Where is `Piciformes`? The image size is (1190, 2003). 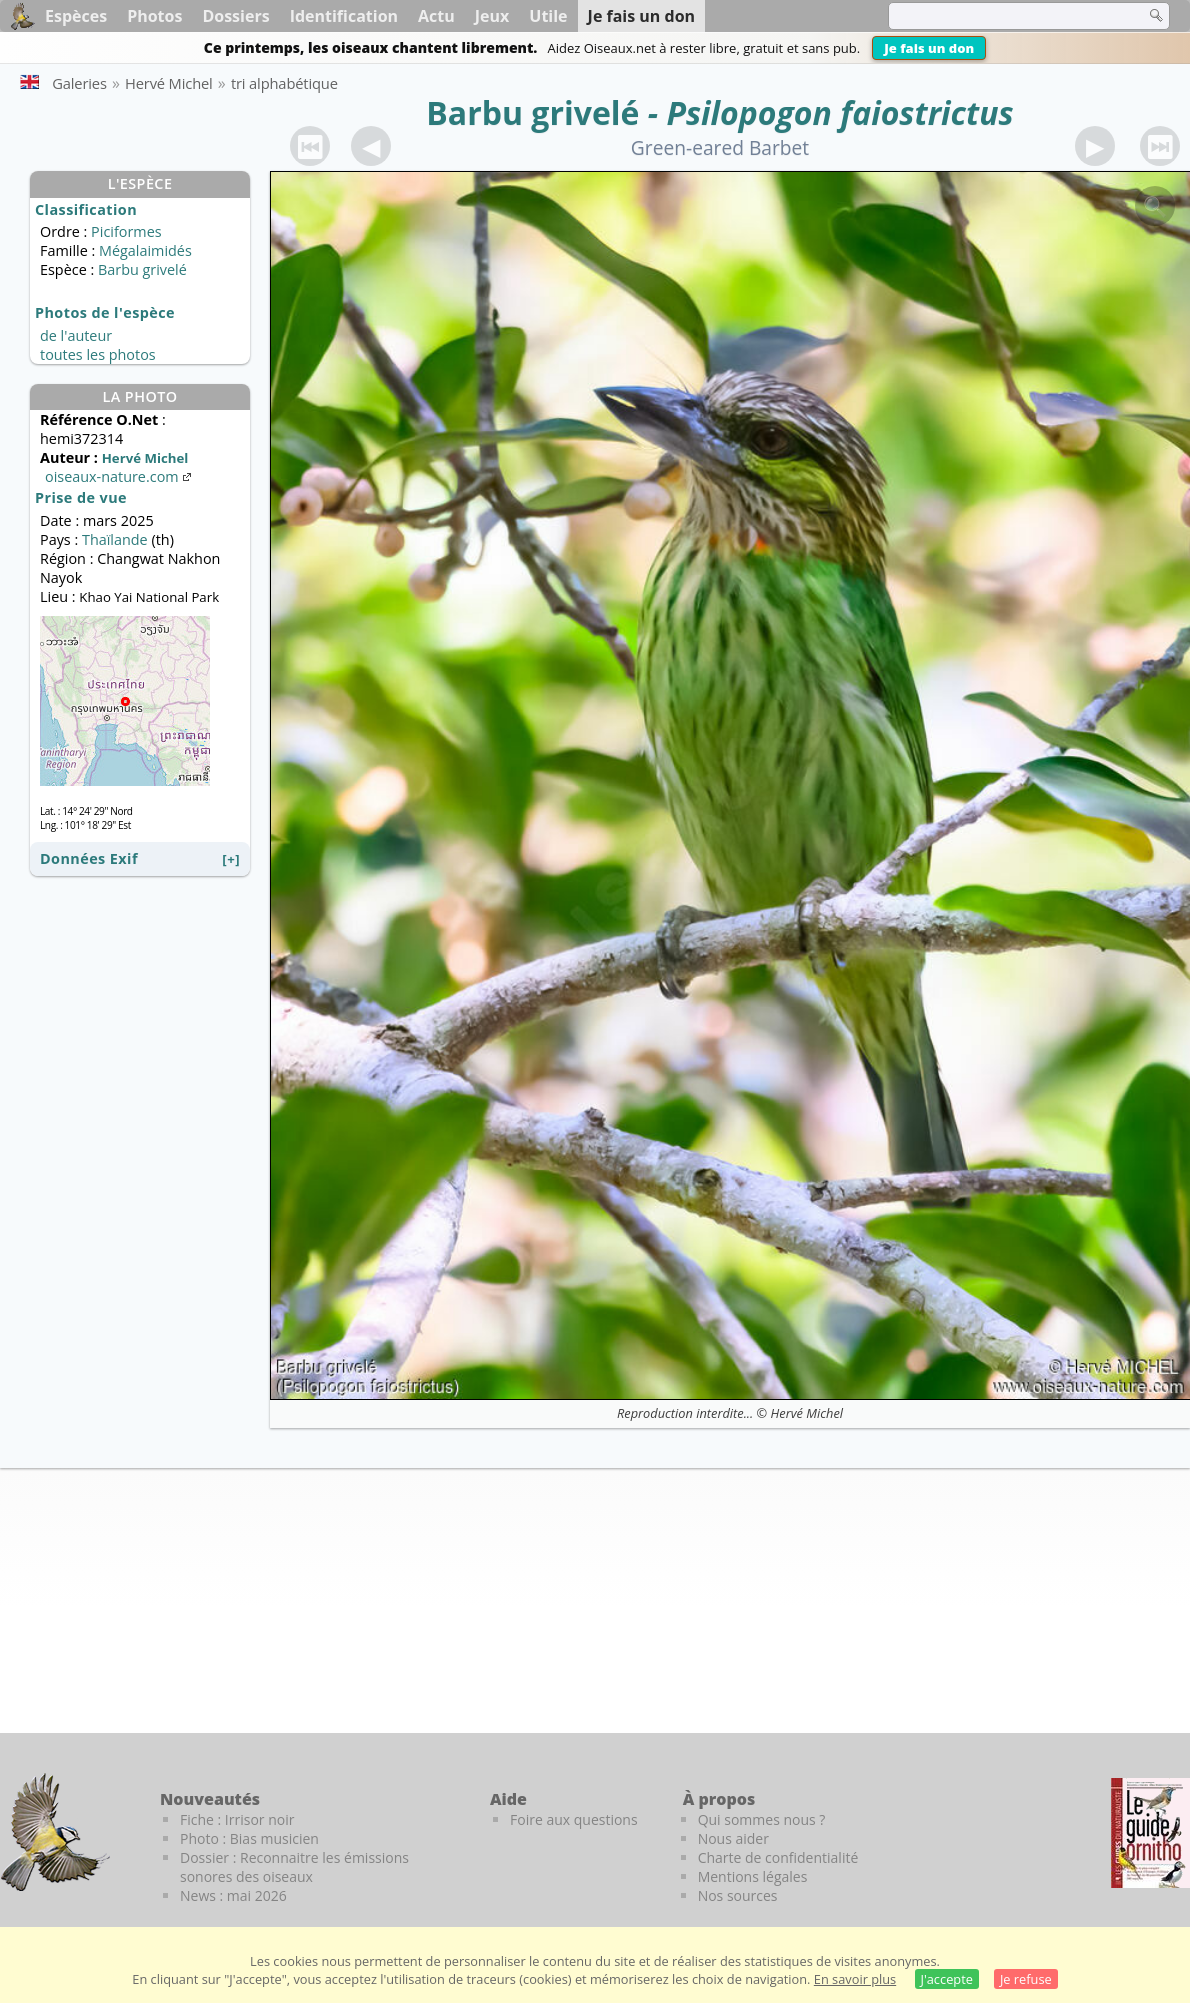 Piciformes is located at coordinates (126, 231).